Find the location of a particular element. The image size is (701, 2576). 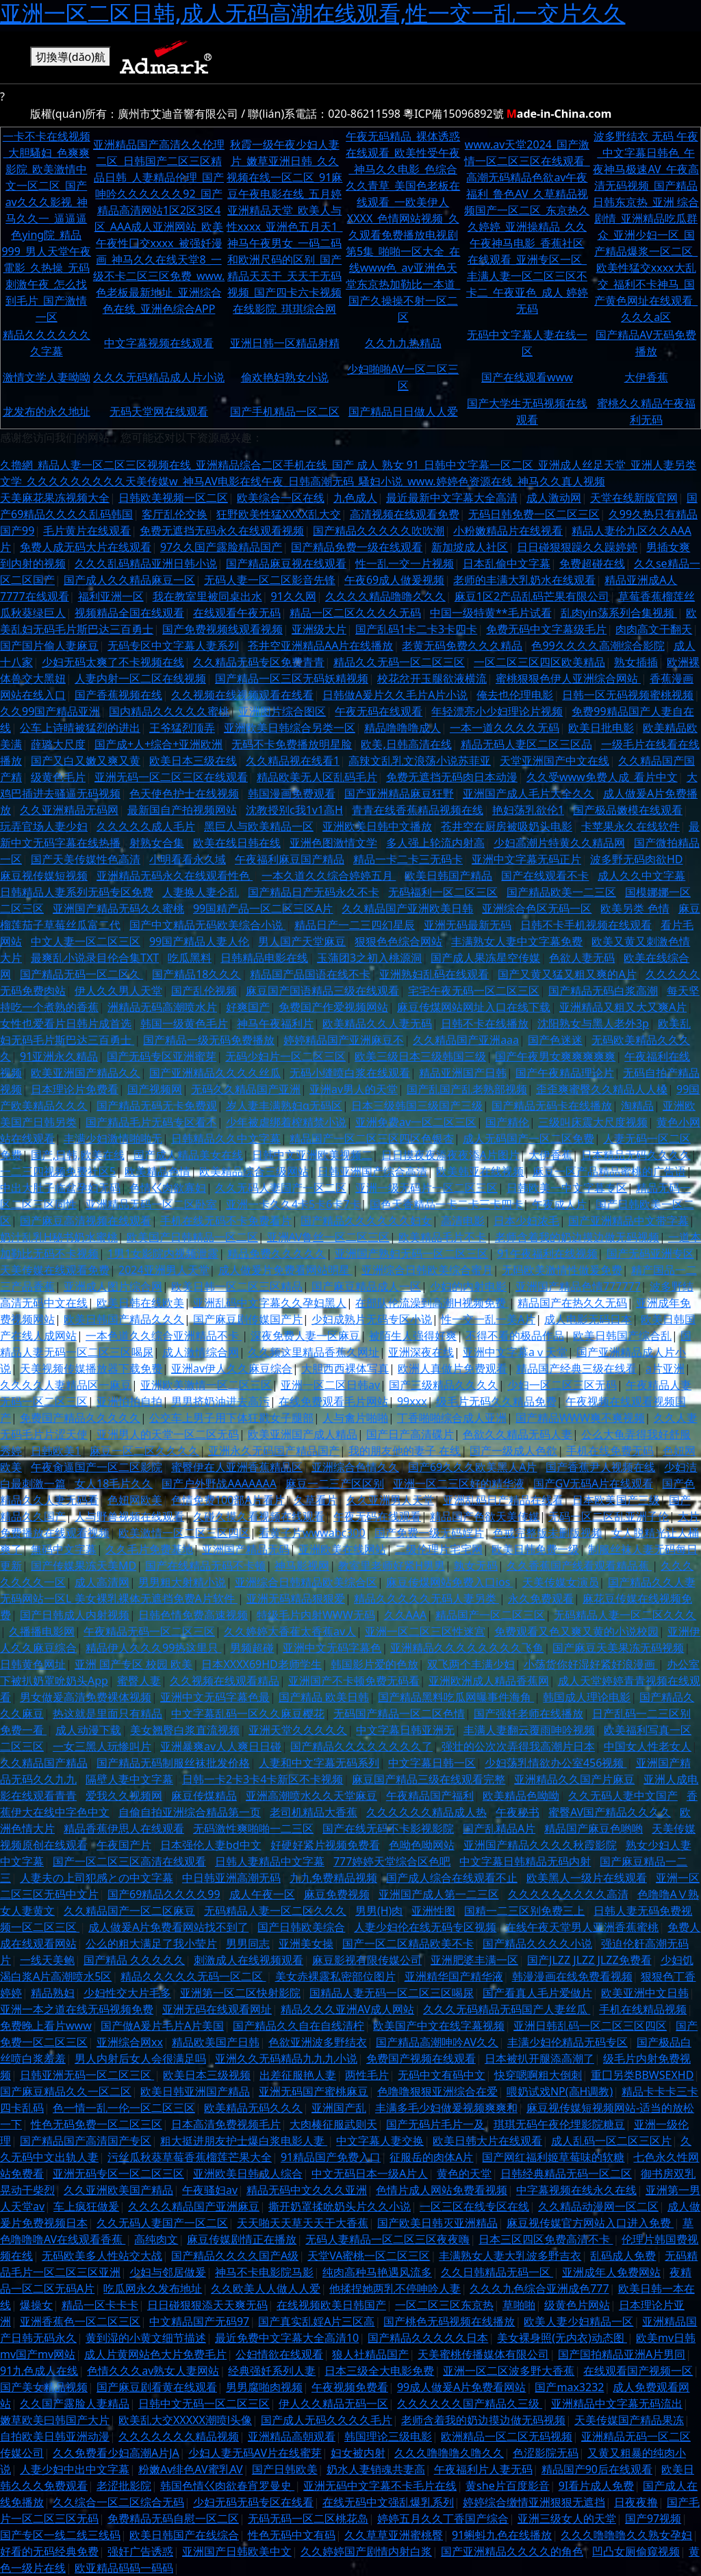

男男腐啪肉视频 is located at coordinates (264, 2387).